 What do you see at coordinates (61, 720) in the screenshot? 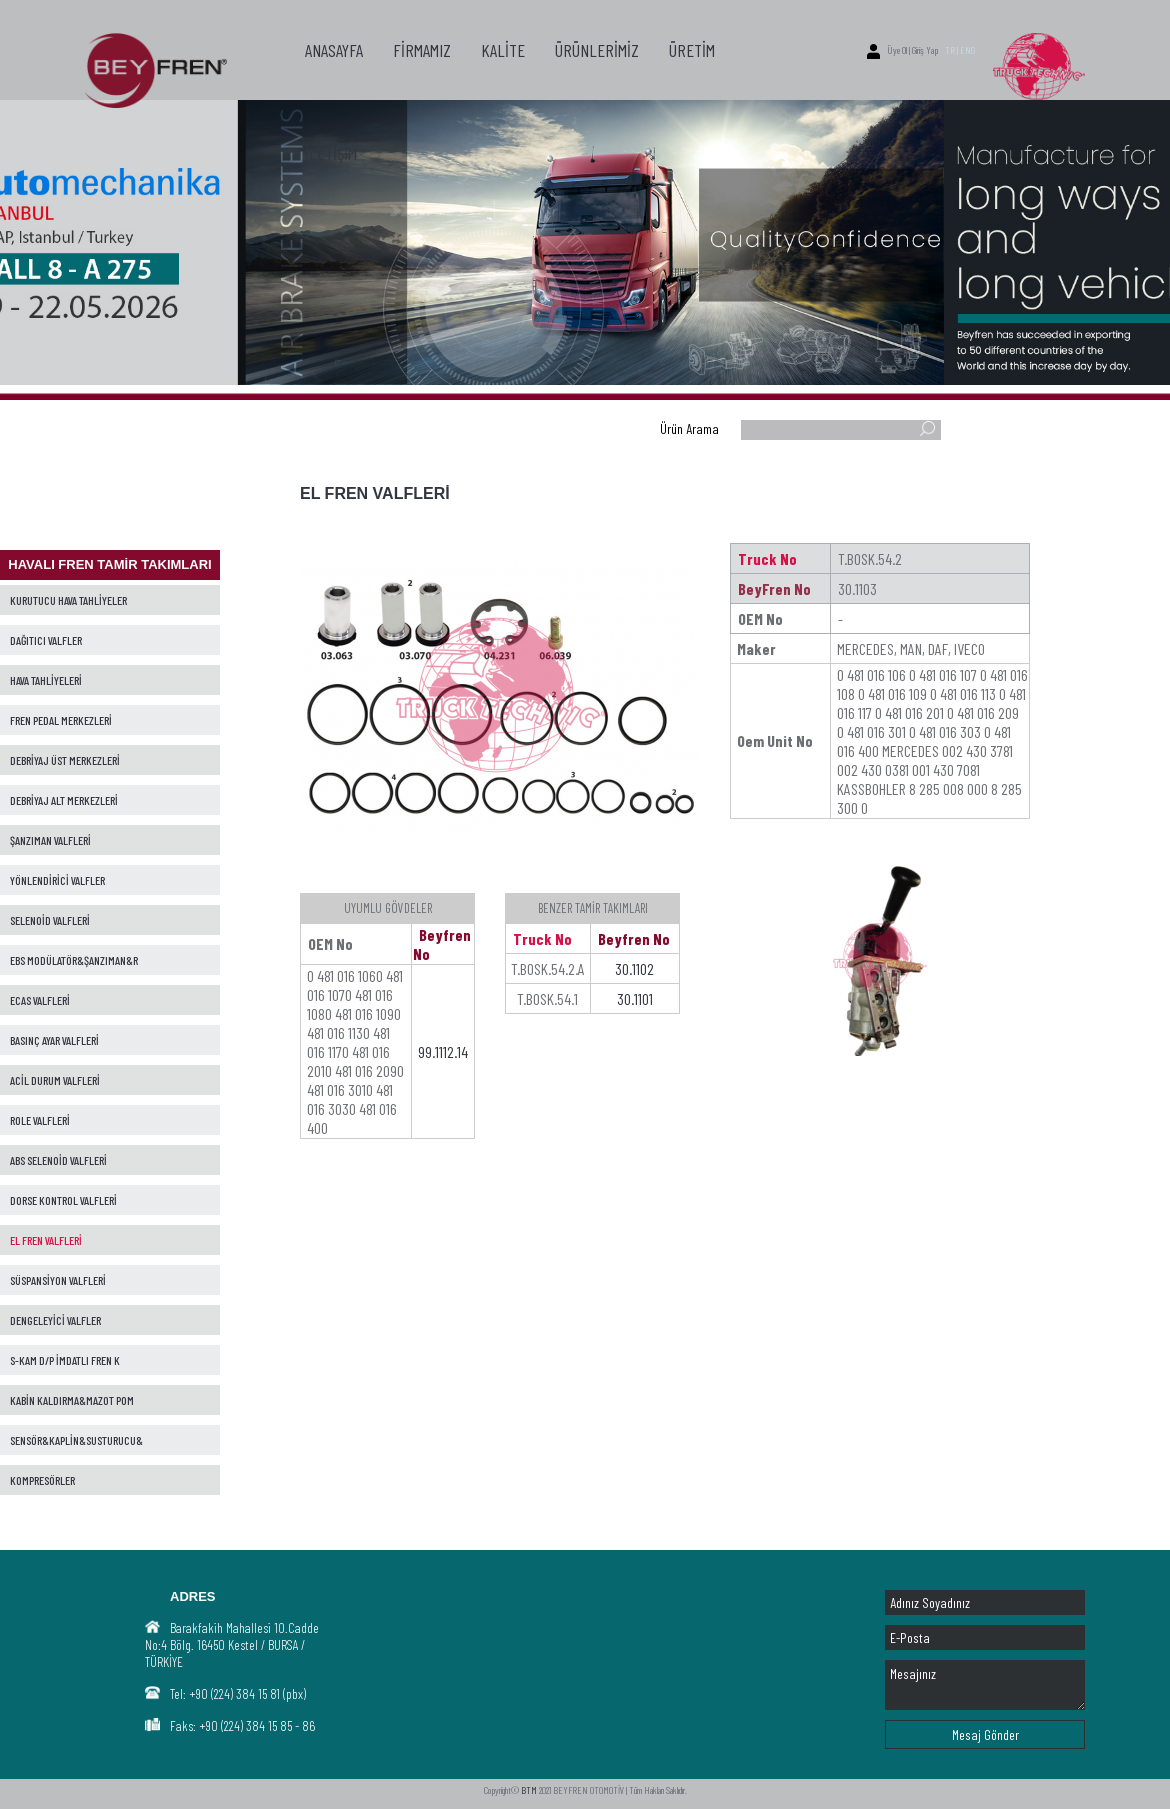
I see `FREN PEDAL MERKEZLERİ` at bounding box center [61, 720].